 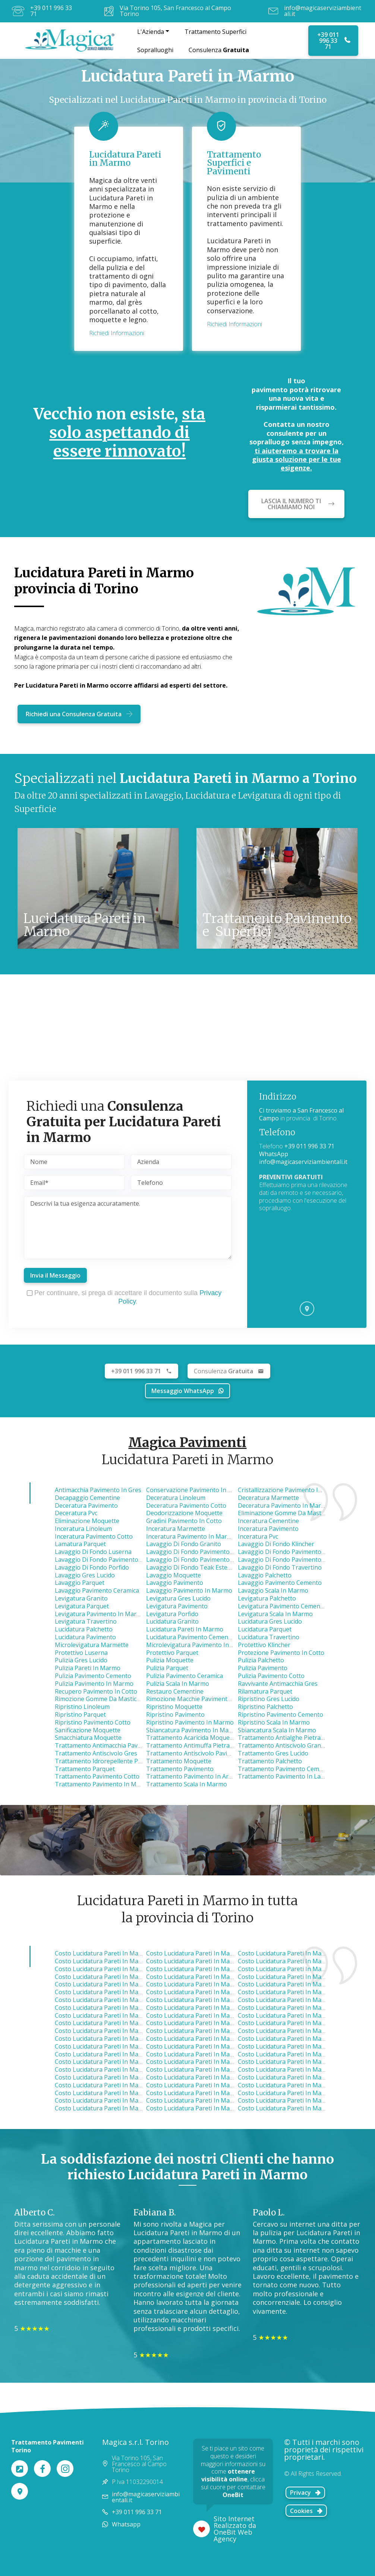 I want to click on Deceratura Linoleum, so click(x=175, y=1498).